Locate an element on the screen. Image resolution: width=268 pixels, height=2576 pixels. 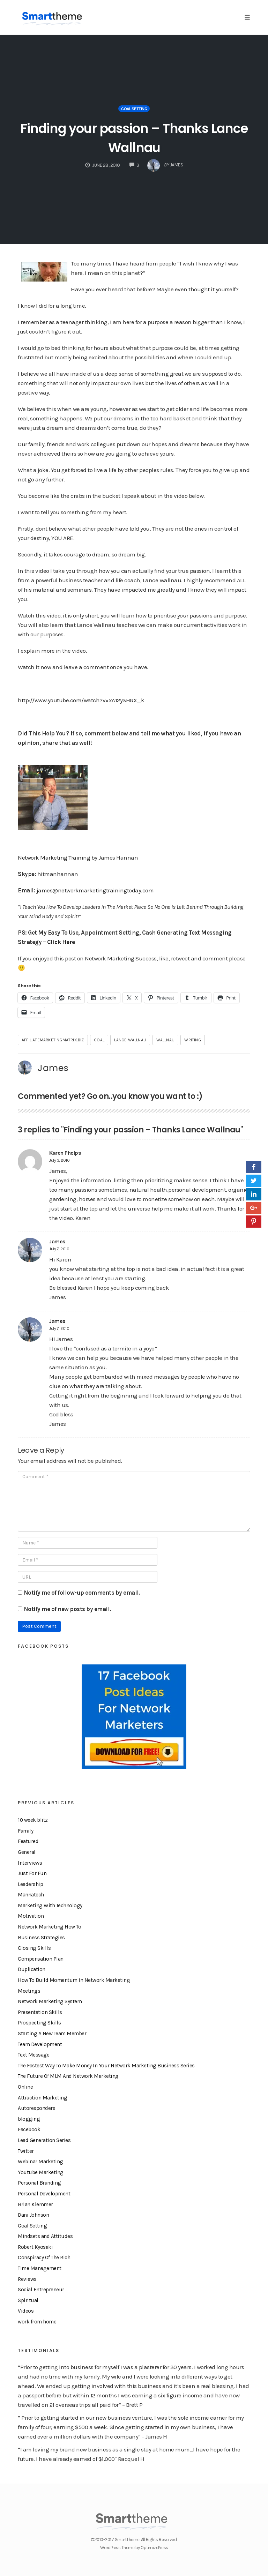
Just For Fun is located at coordinates (32, 1873).